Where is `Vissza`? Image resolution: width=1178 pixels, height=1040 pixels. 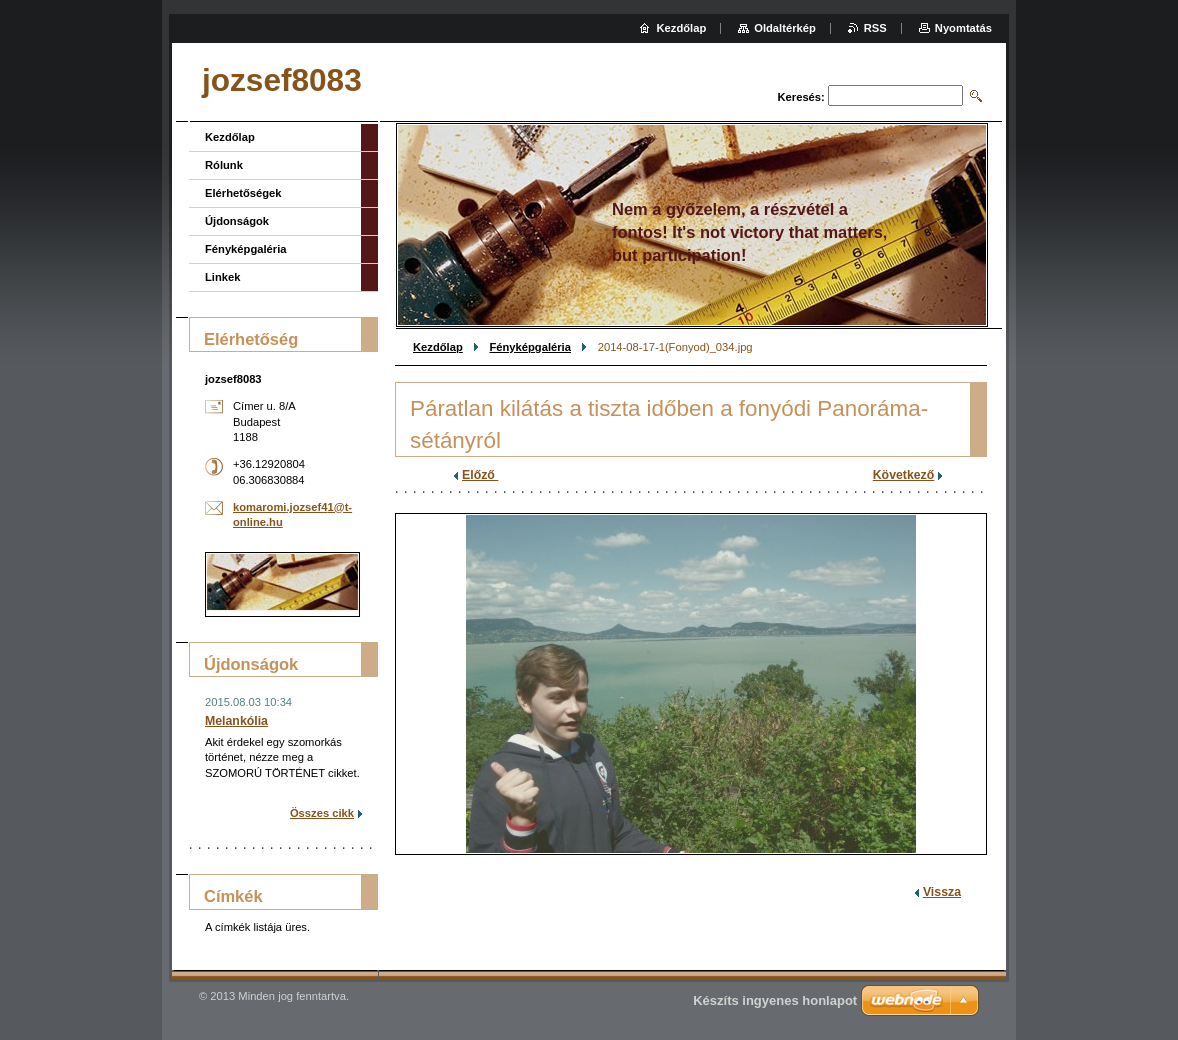 Vissza is located at coordinates (942, 892).